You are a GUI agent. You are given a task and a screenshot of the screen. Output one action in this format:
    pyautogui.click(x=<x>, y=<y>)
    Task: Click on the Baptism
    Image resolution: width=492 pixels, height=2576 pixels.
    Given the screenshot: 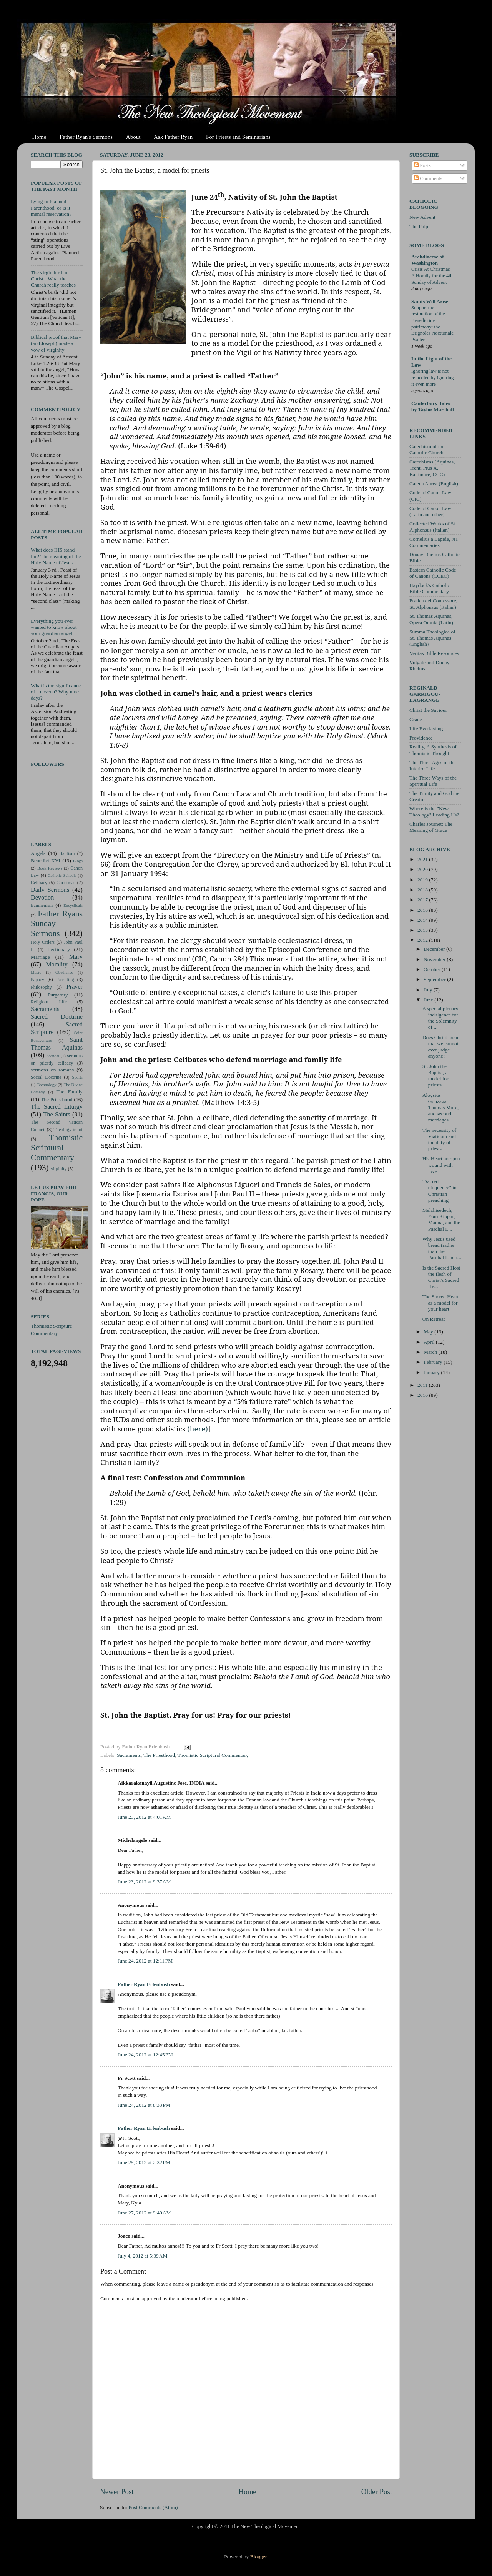 What is the action you would take?
    pyautogui.click(x=67, y=853)
    